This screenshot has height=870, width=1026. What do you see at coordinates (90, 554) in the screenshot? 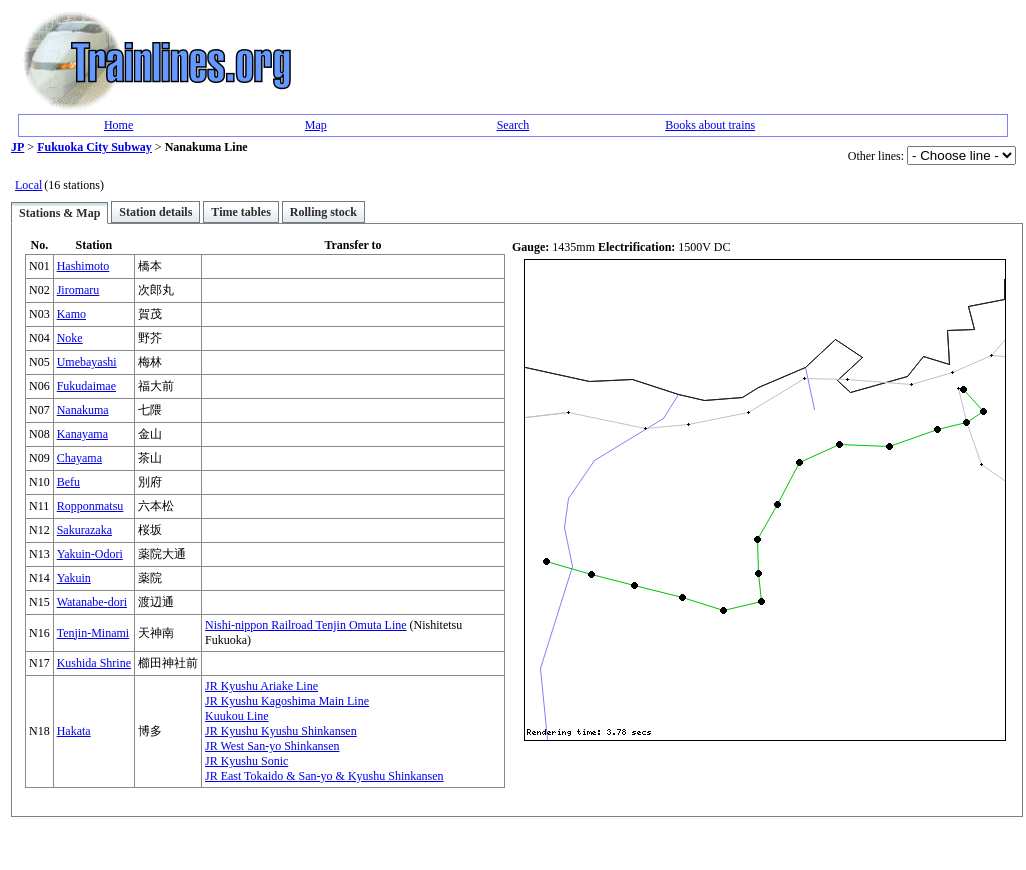
I see `Yakuin-Odori` at bounding box center [90, 554].